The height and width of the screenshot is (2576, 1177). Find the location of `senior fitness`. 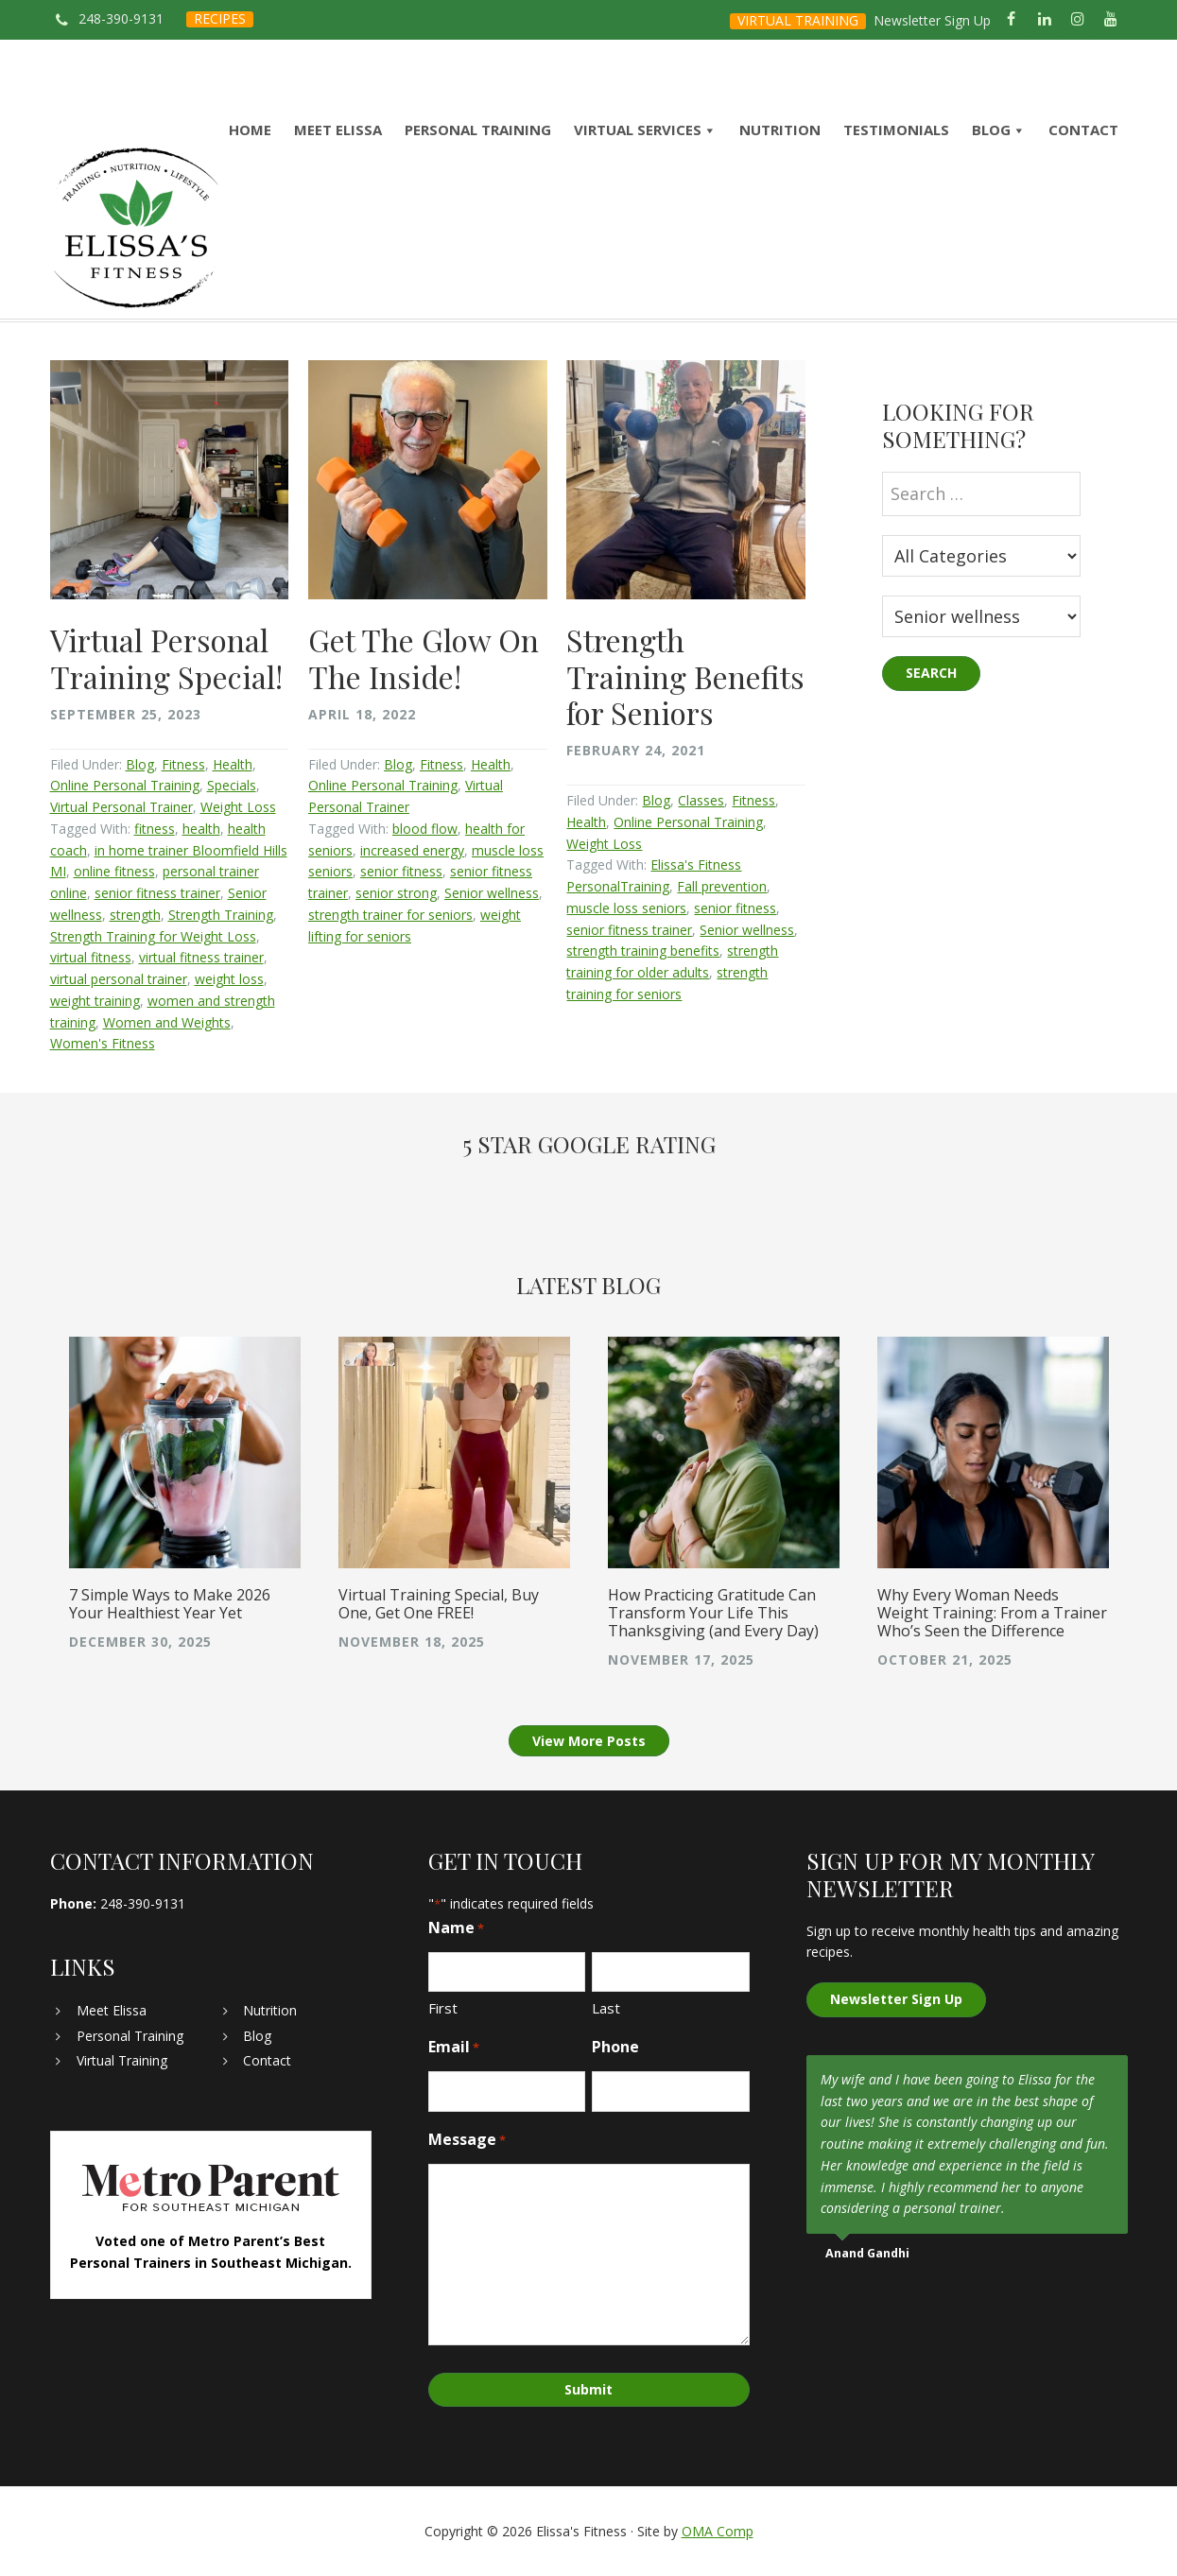

senior fitness is located at coordinates (401, 871).